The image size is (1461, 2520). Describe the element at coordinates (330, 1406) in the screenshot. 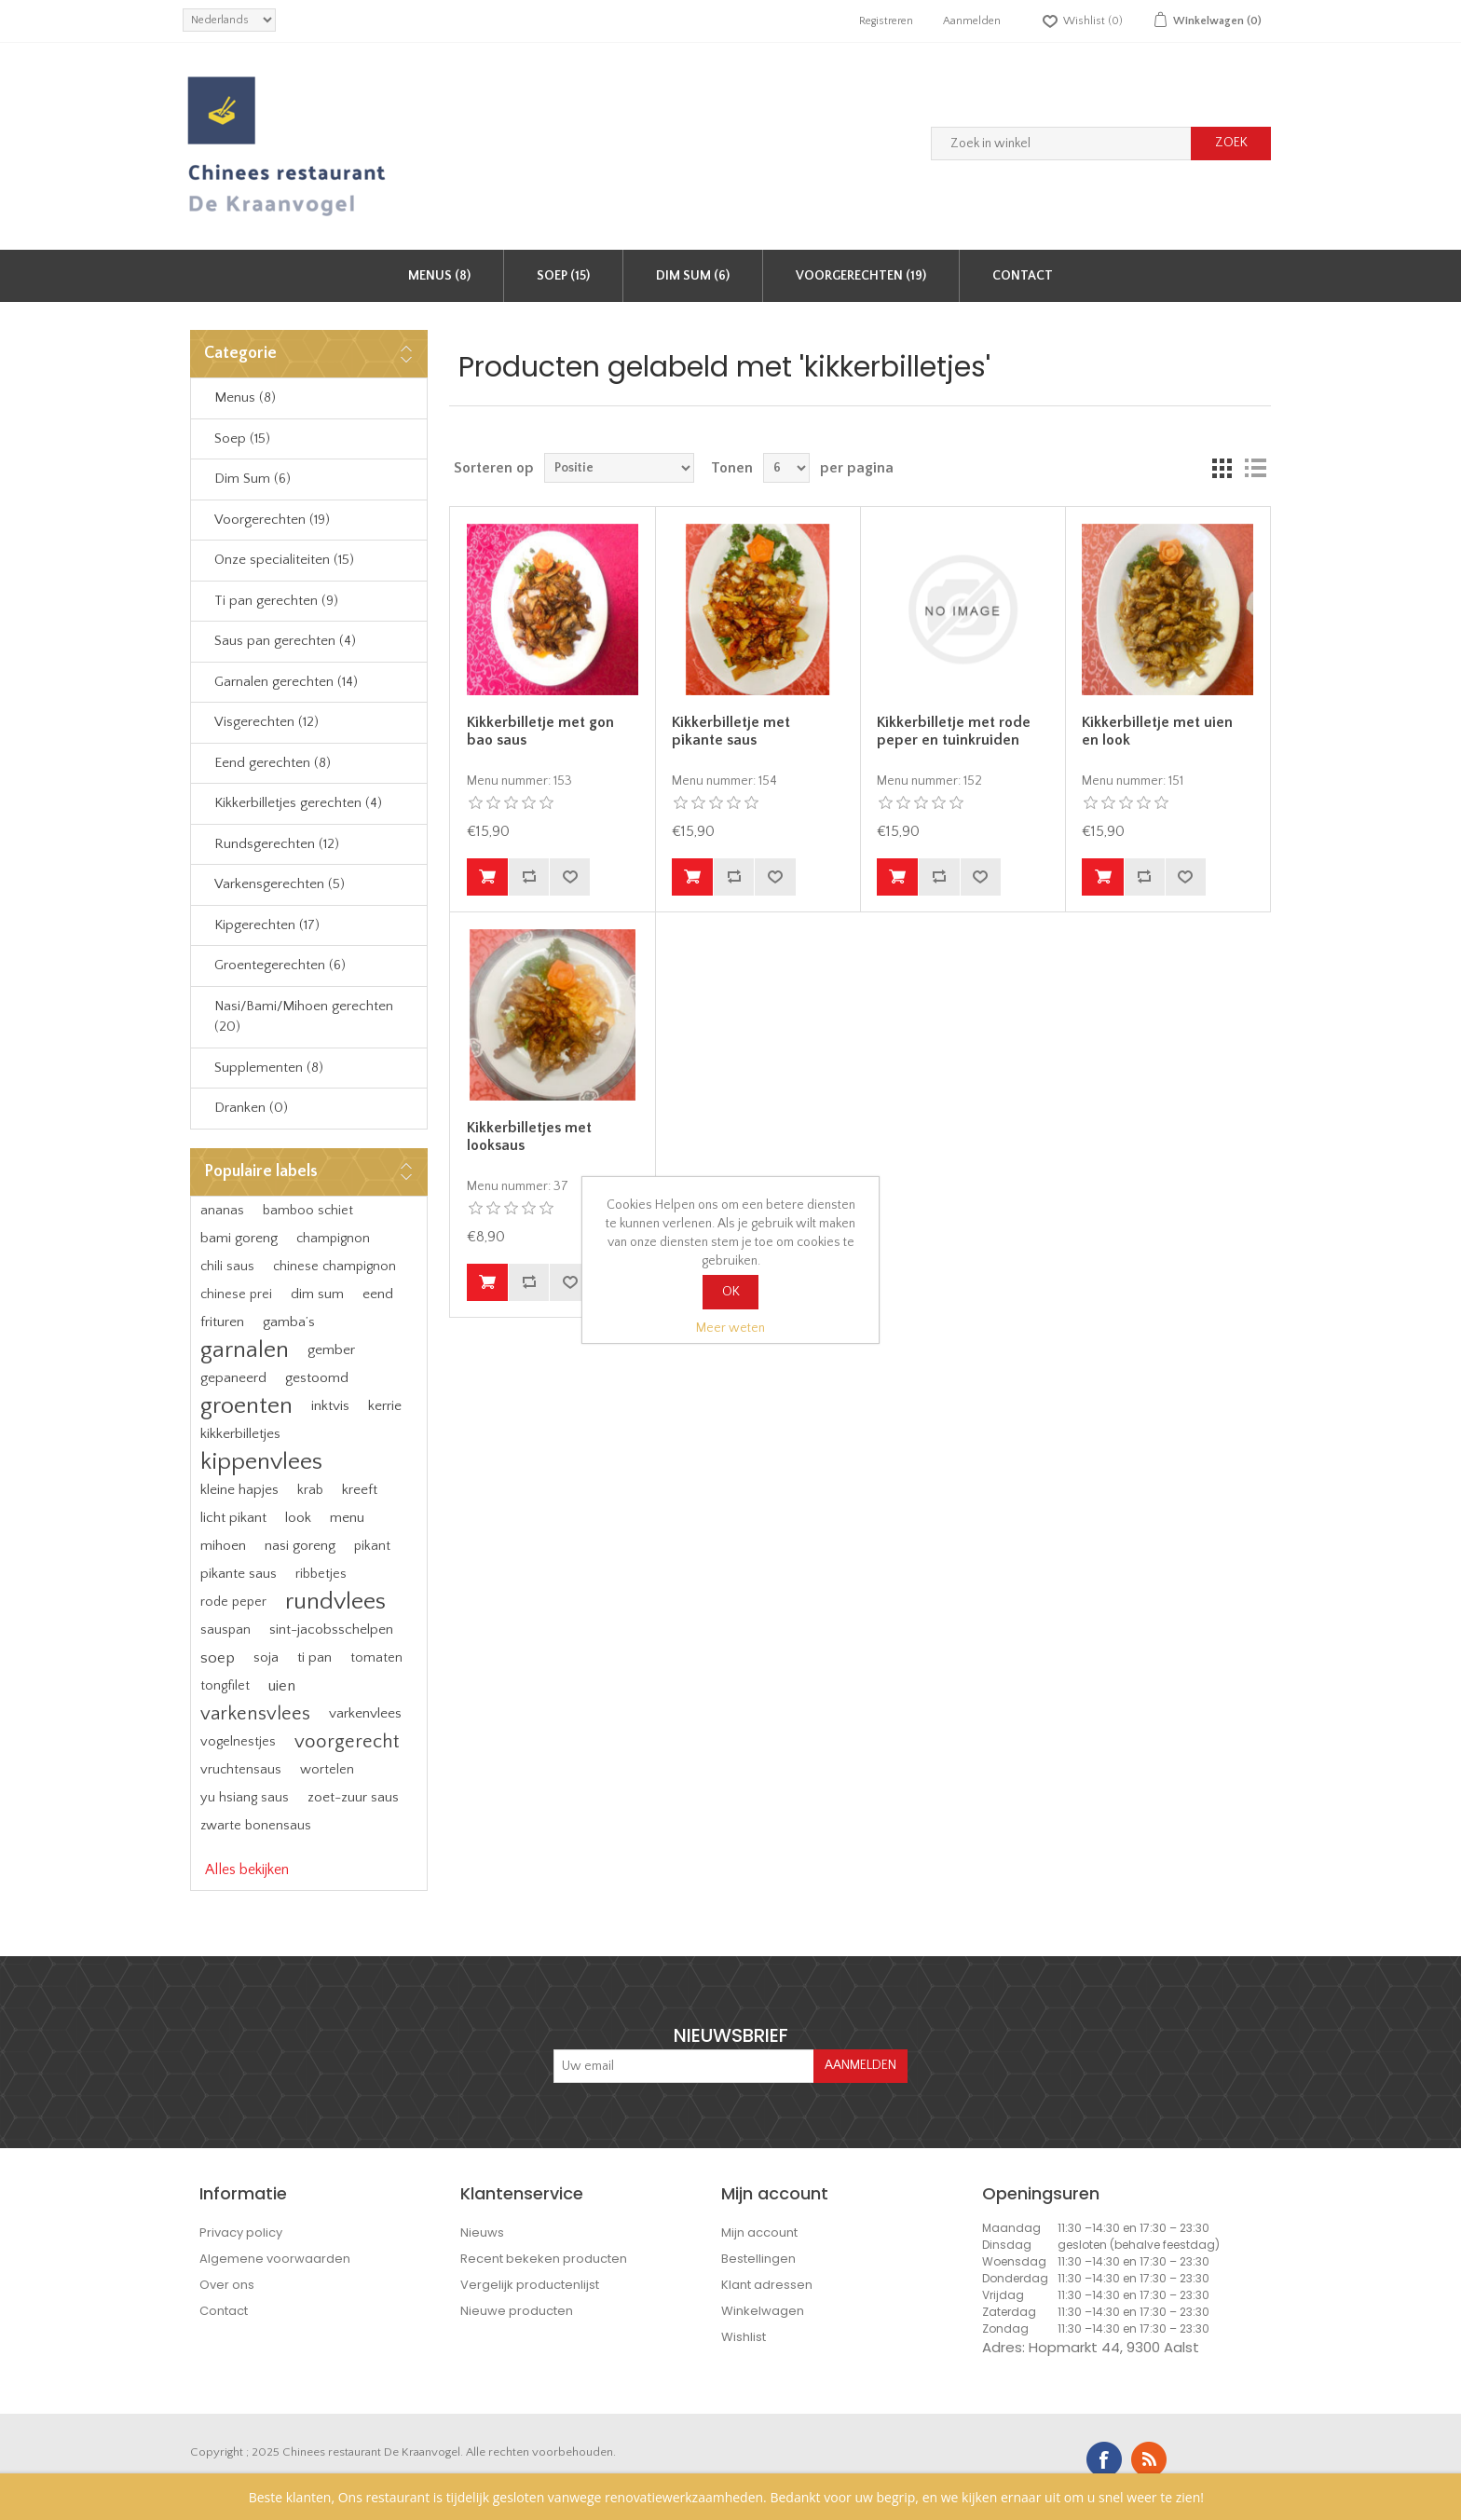

I see `inktvis` at that location.